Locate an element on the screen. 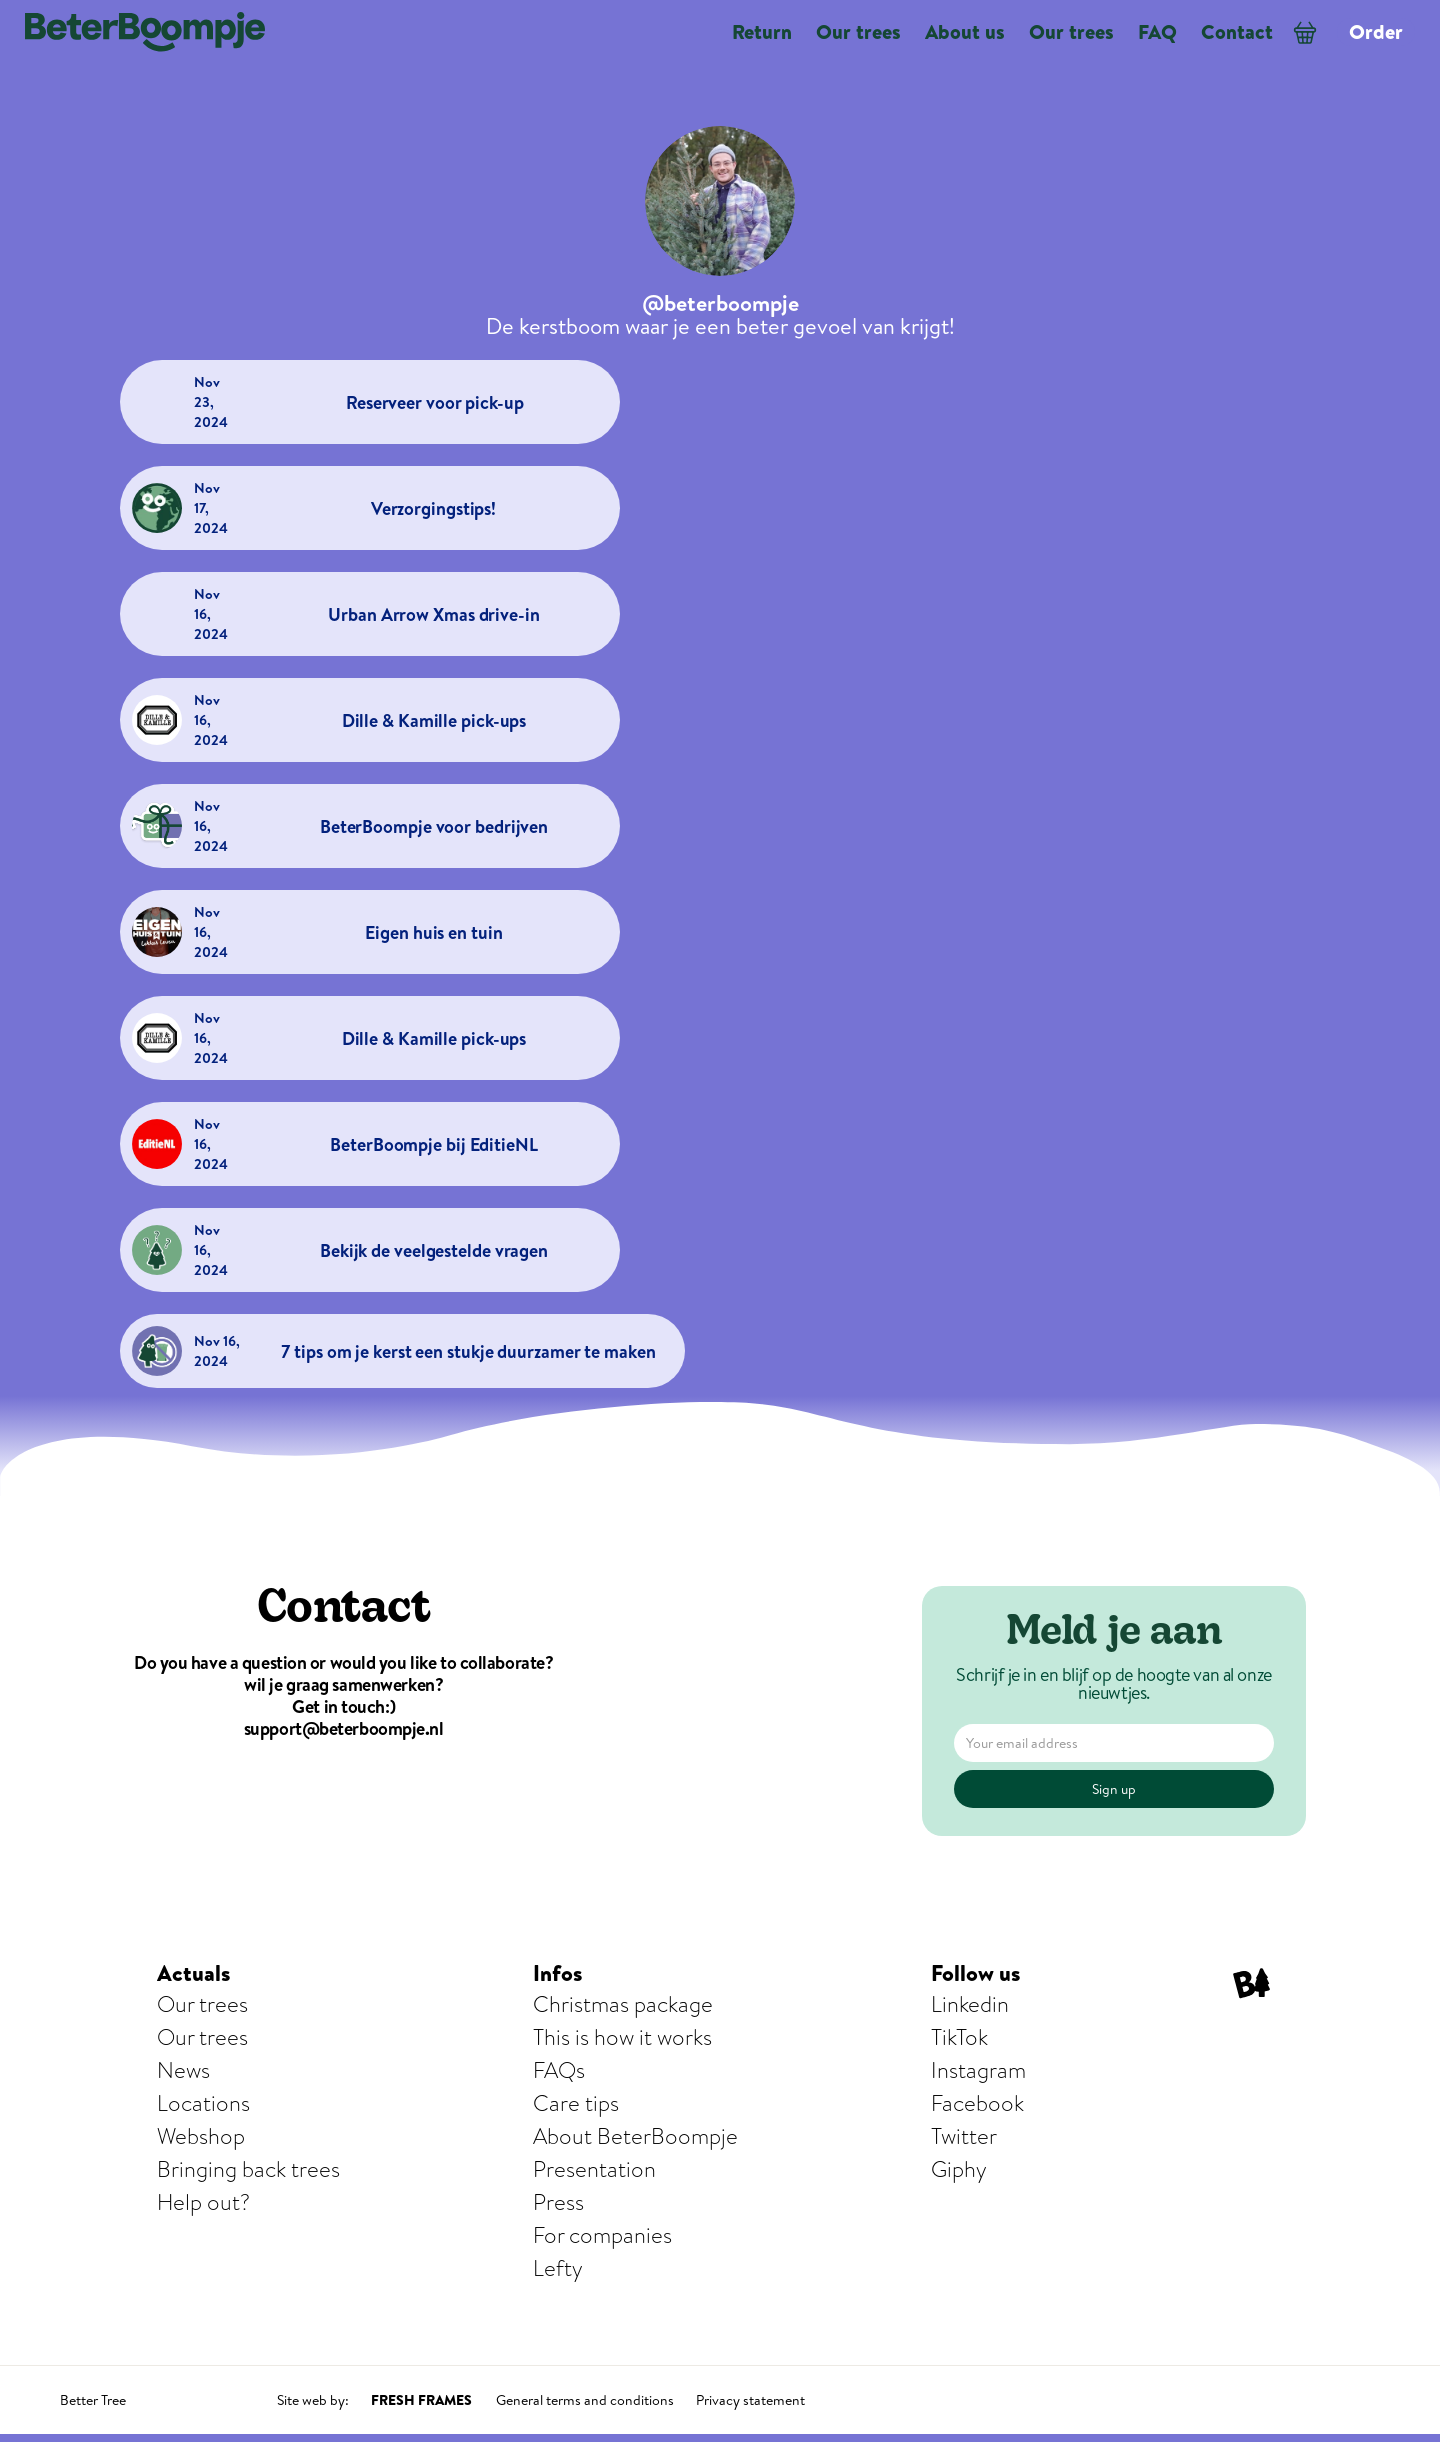 The width and height of the screenshot is (1440, 2442). General terms and conditions is located at coordinates (585, 2400).